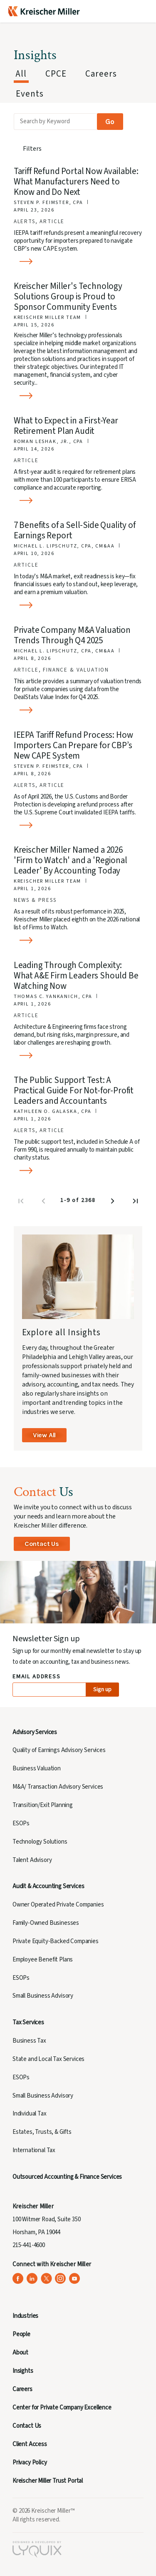 Image resolution: width=156 pixels, height=2576 pixels. What do you see at coordinates (78, 940) in the screenshot?
I see `[Read more about Kreischer Miller Named a 2026 'Firm to Watch' and a 'Regional Leader' By Accounting Today]` at bounding box center [78, 940].